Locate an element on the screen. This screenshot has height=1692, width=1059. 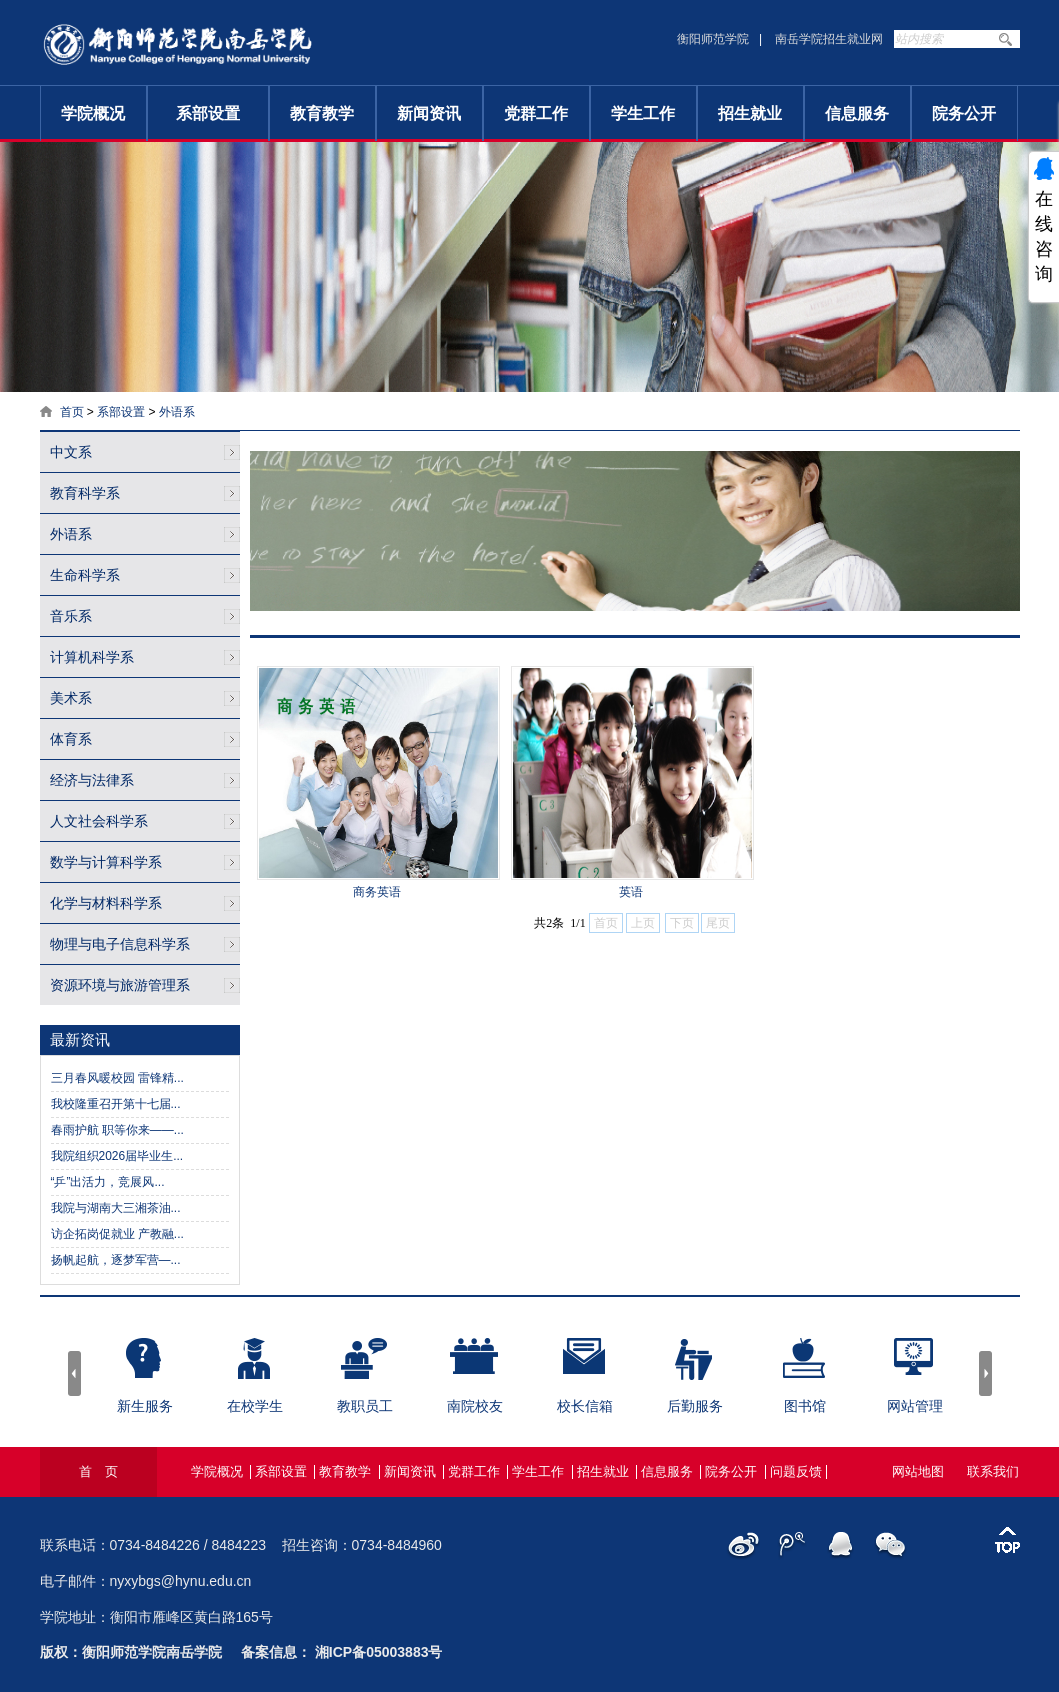
经济与法律系 is located at coordinates (92, 780).